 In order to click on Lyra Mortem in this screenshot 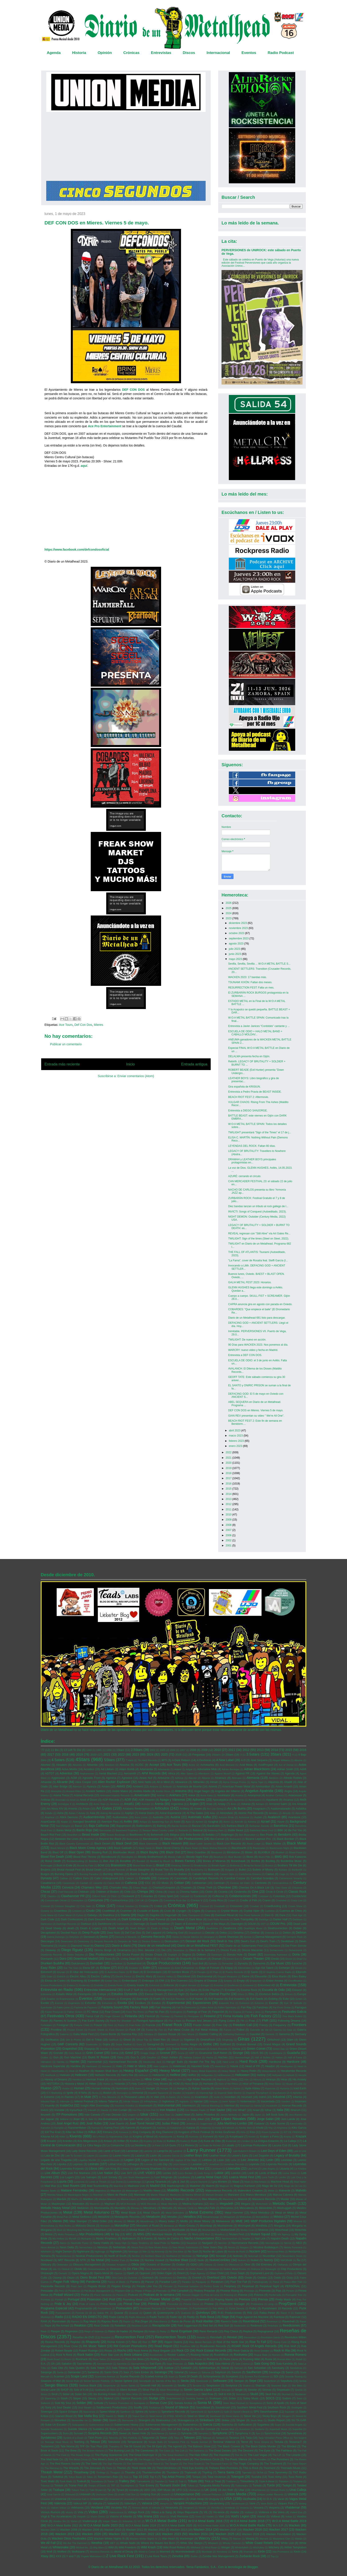, I will do `click(219, 2181)`.